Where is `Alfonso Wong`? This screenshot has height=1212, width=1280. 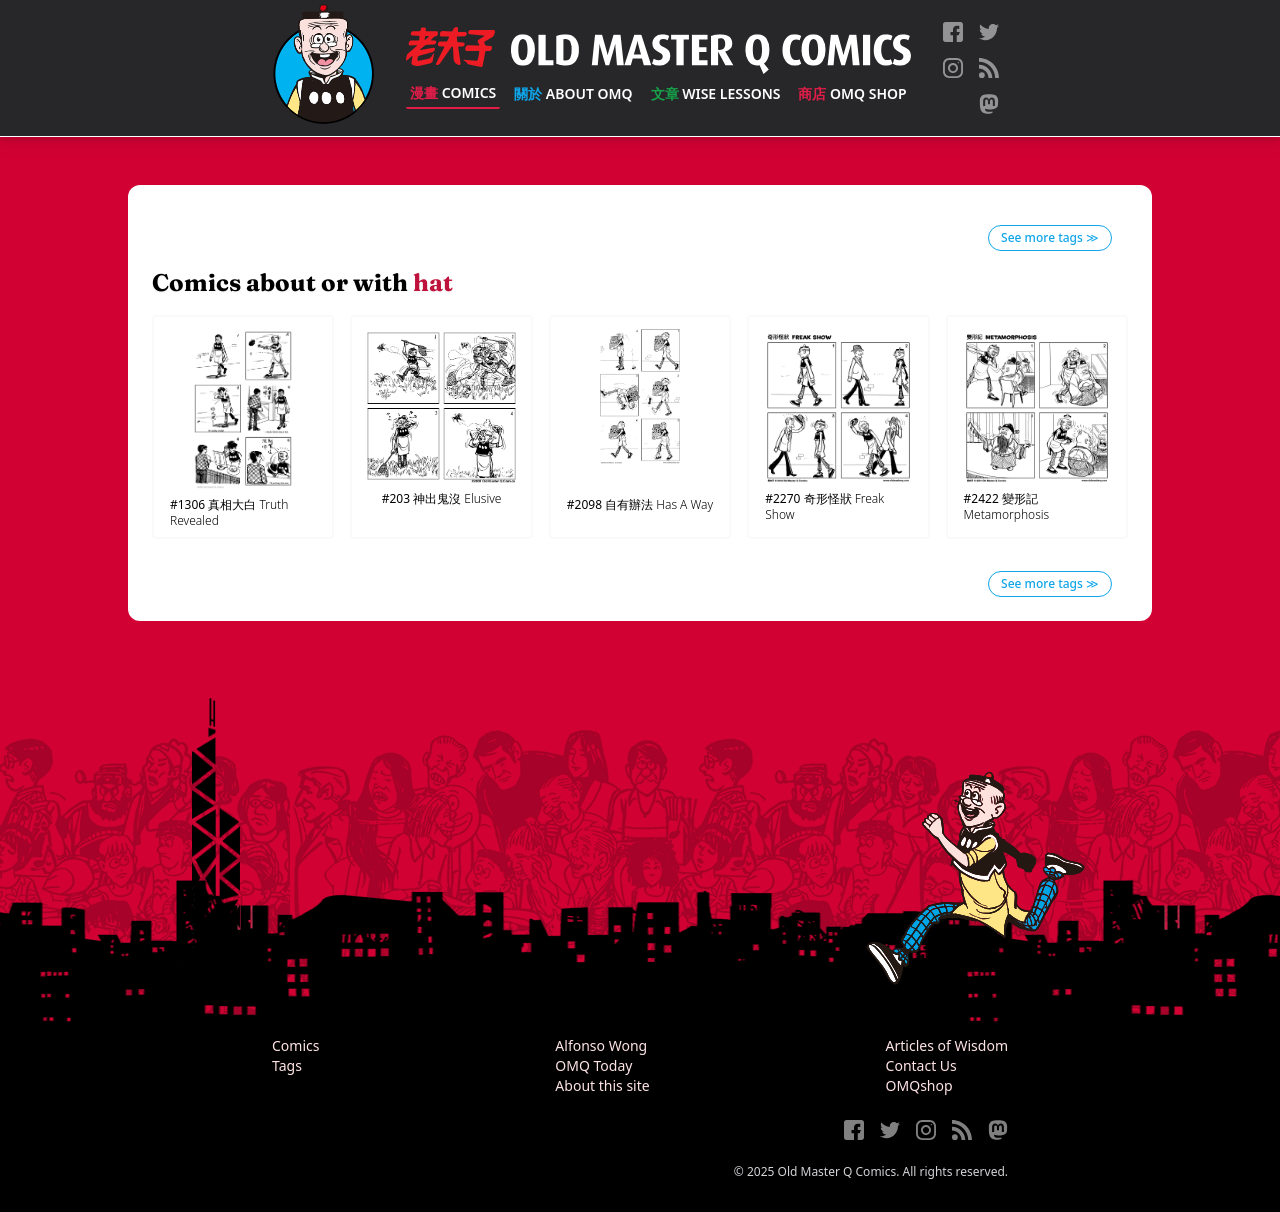
Alfonso Wong is located at coordinates (601, 1045).